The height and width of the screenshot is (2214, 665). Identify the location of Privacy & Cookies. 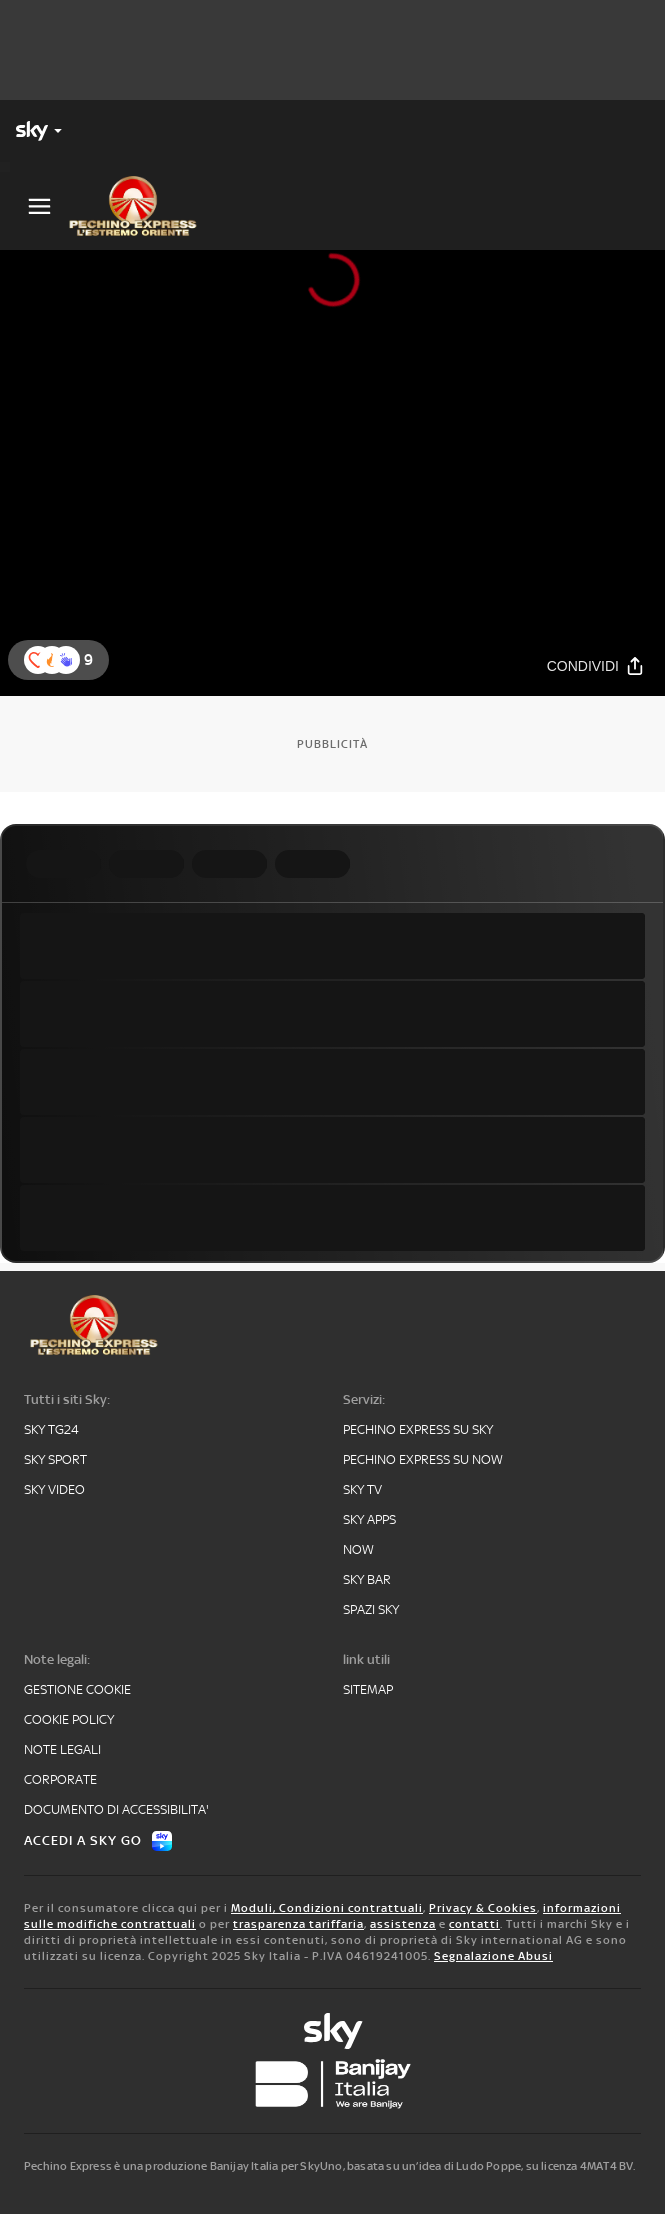
(483, 1908).